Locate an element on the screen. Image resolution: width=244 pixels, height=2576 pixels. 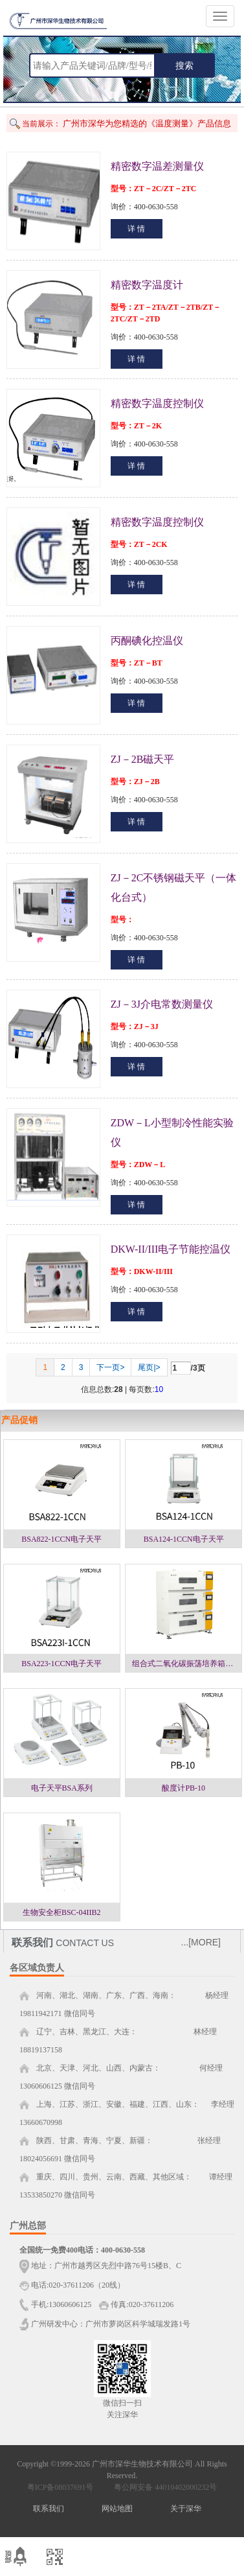
ZJ－2C不锈钢磁天平（一体化台式） is located at coordinates (174, 887).